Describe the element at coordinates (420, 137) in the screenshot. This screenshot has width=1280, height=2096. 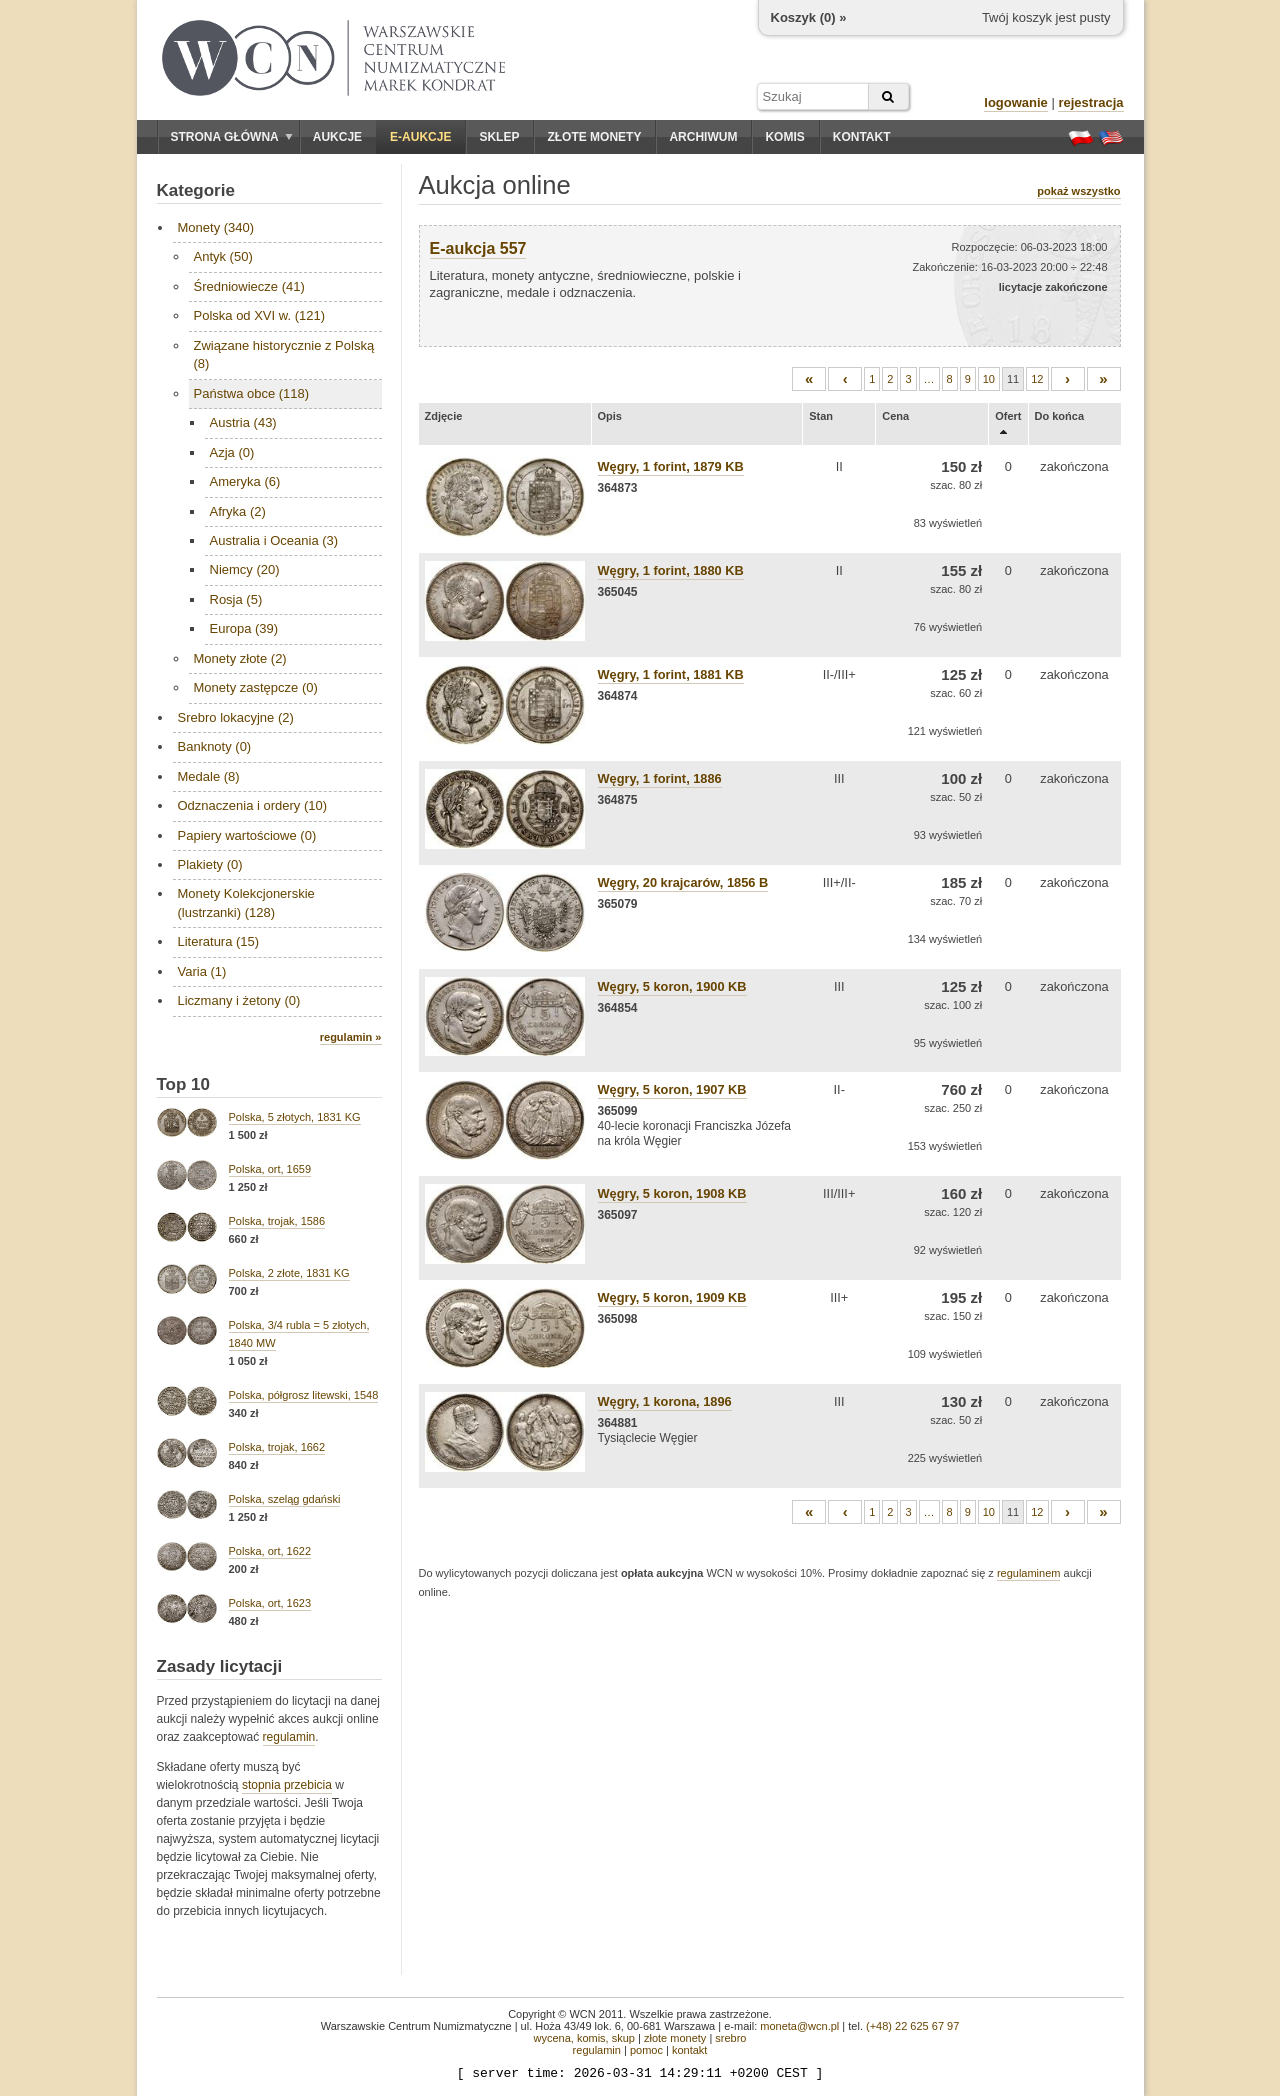
I see `E-aukcje` at that location.